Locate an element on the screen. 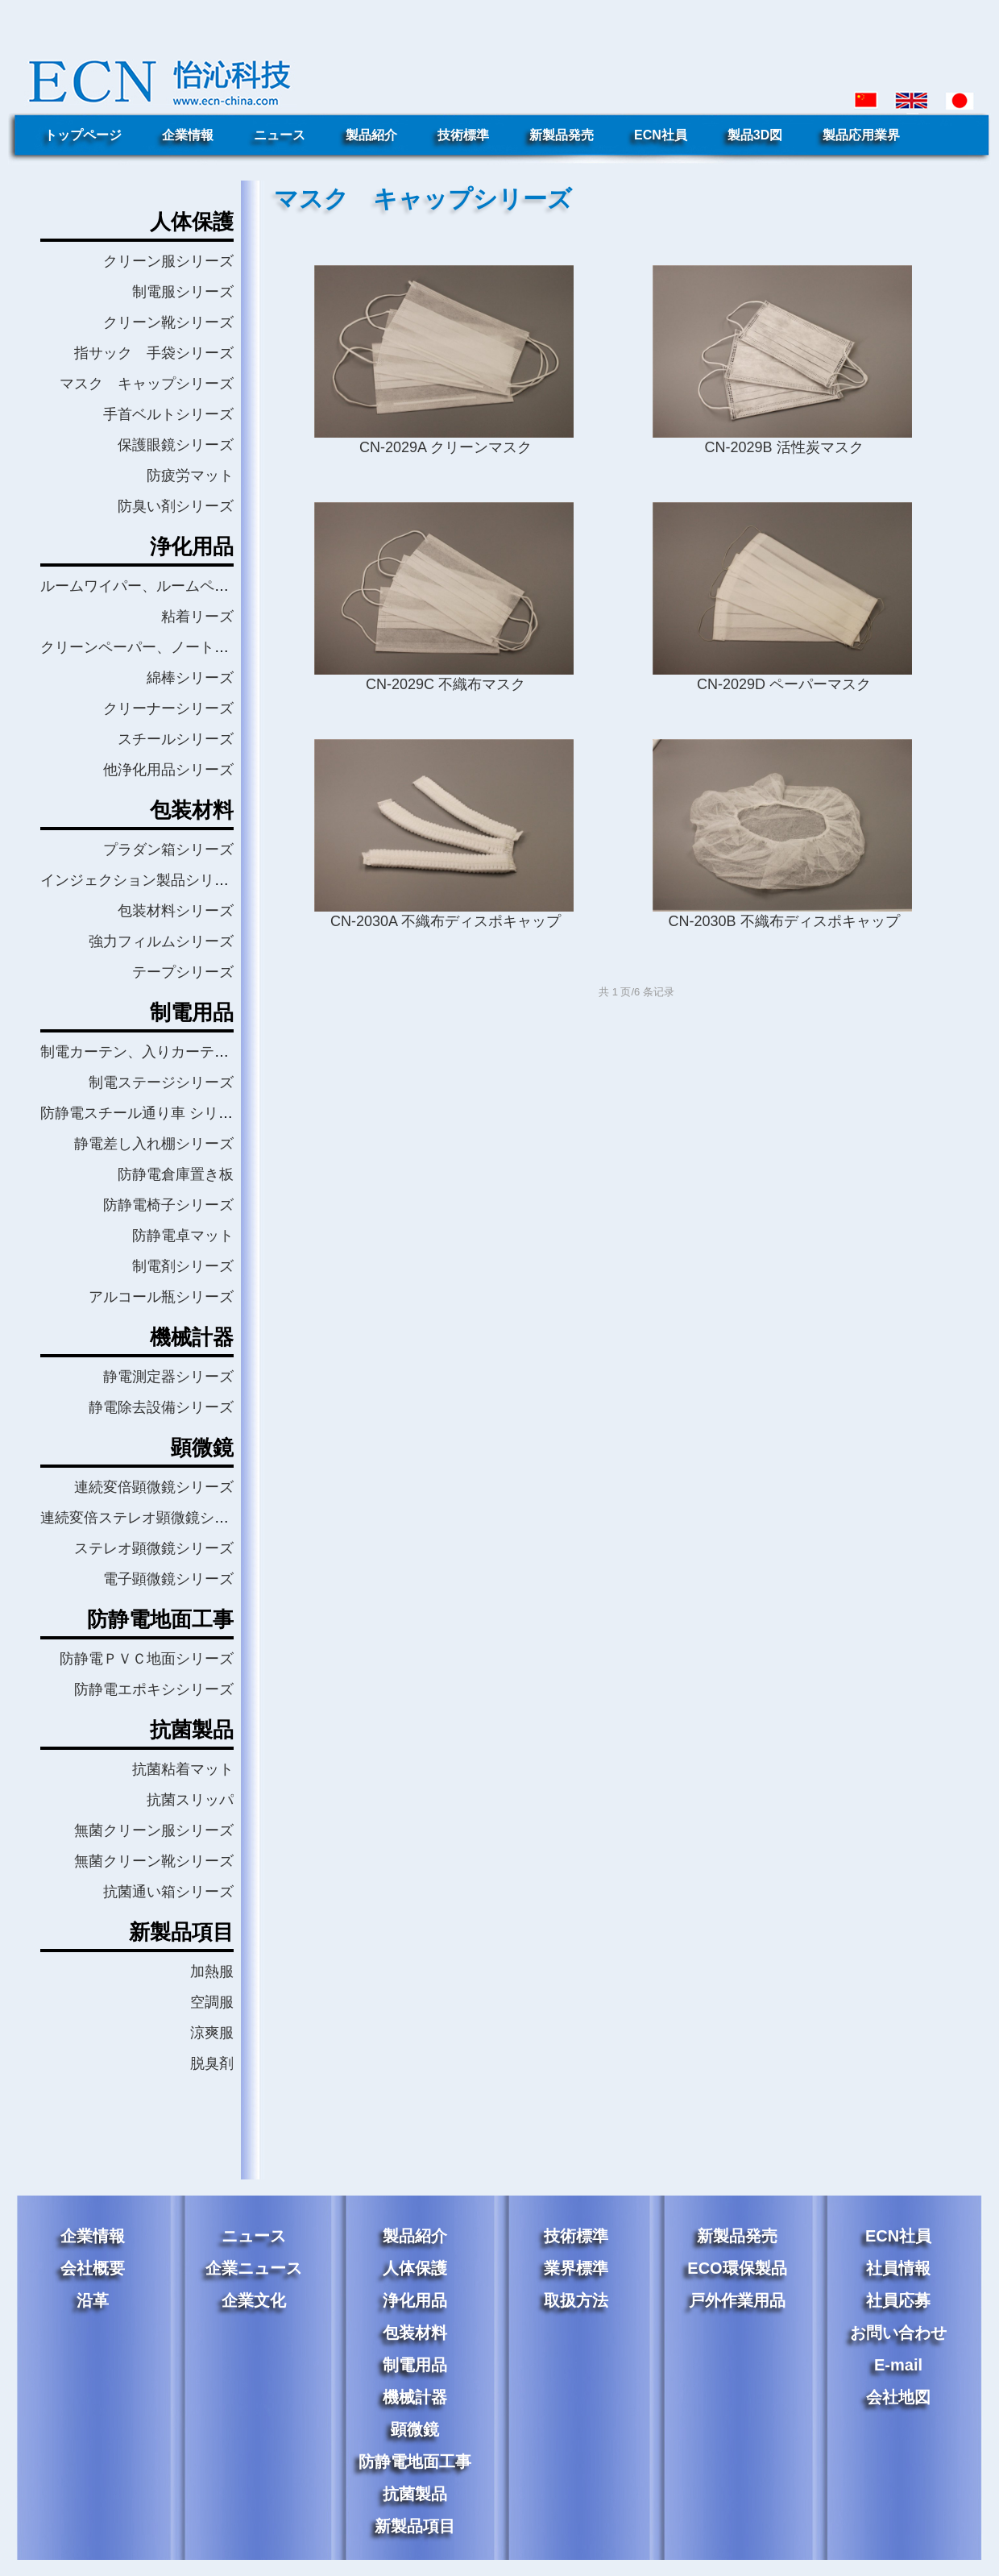 The height and width of the screenshot is (2576, 999). プラダン箱シリーズ is located at coordinates (168, 849).